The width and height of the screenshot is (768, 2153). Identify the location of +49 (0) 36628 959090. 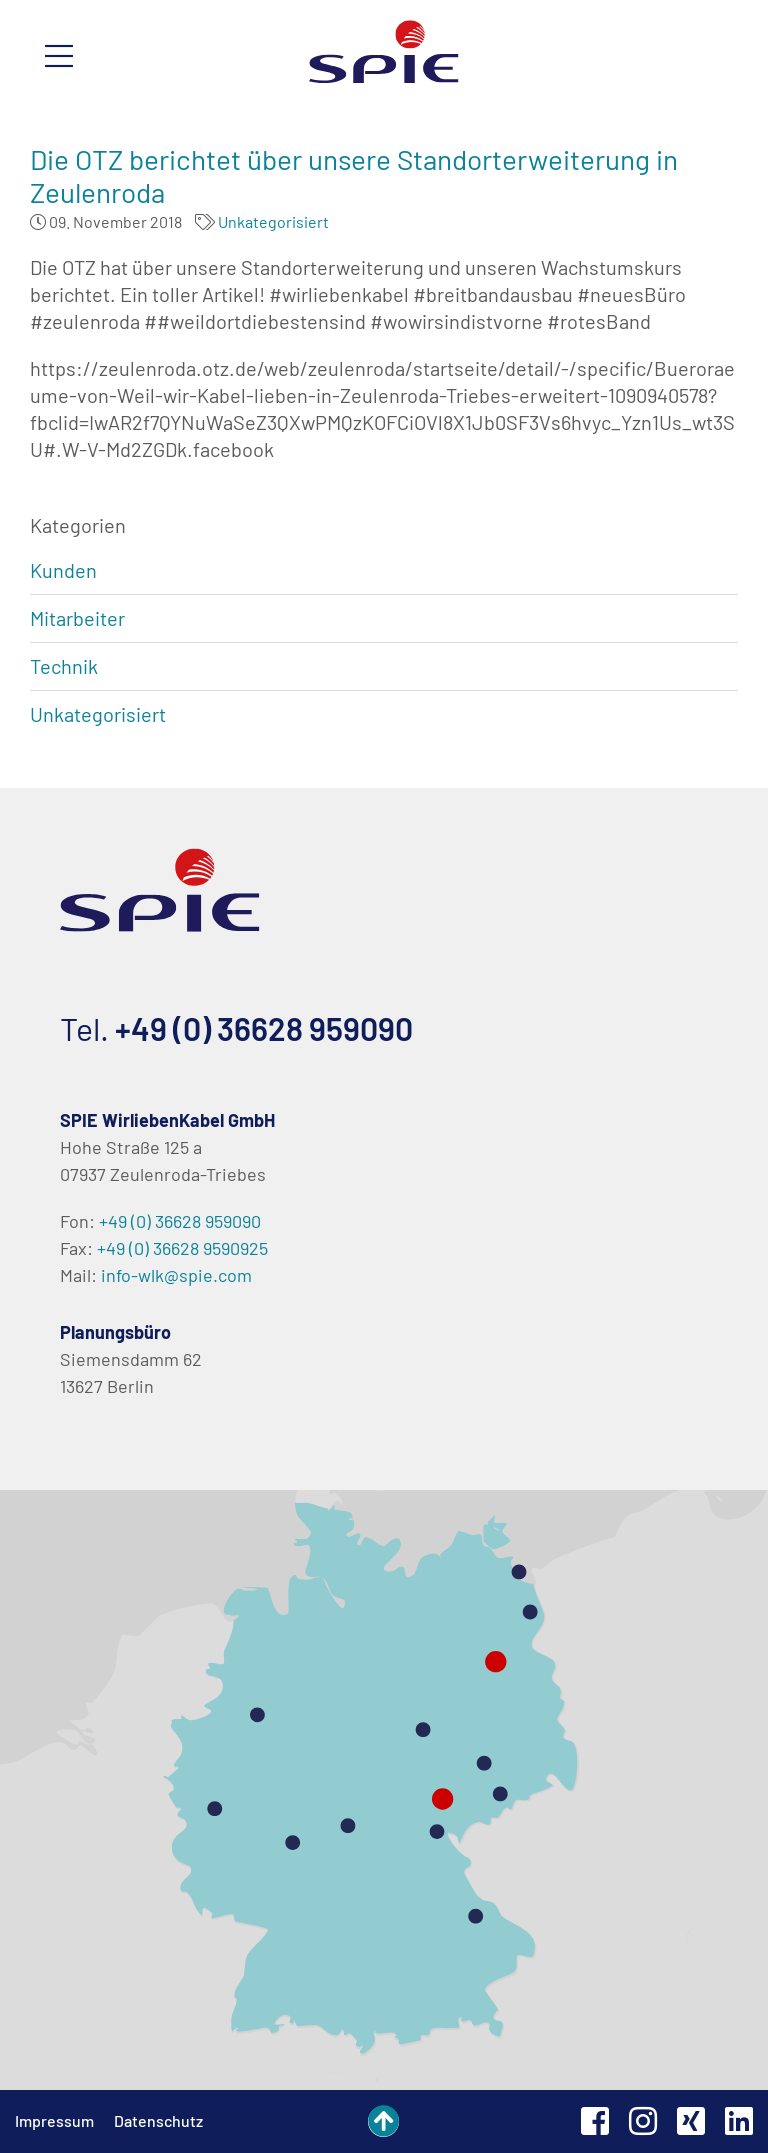
(264, 1028).